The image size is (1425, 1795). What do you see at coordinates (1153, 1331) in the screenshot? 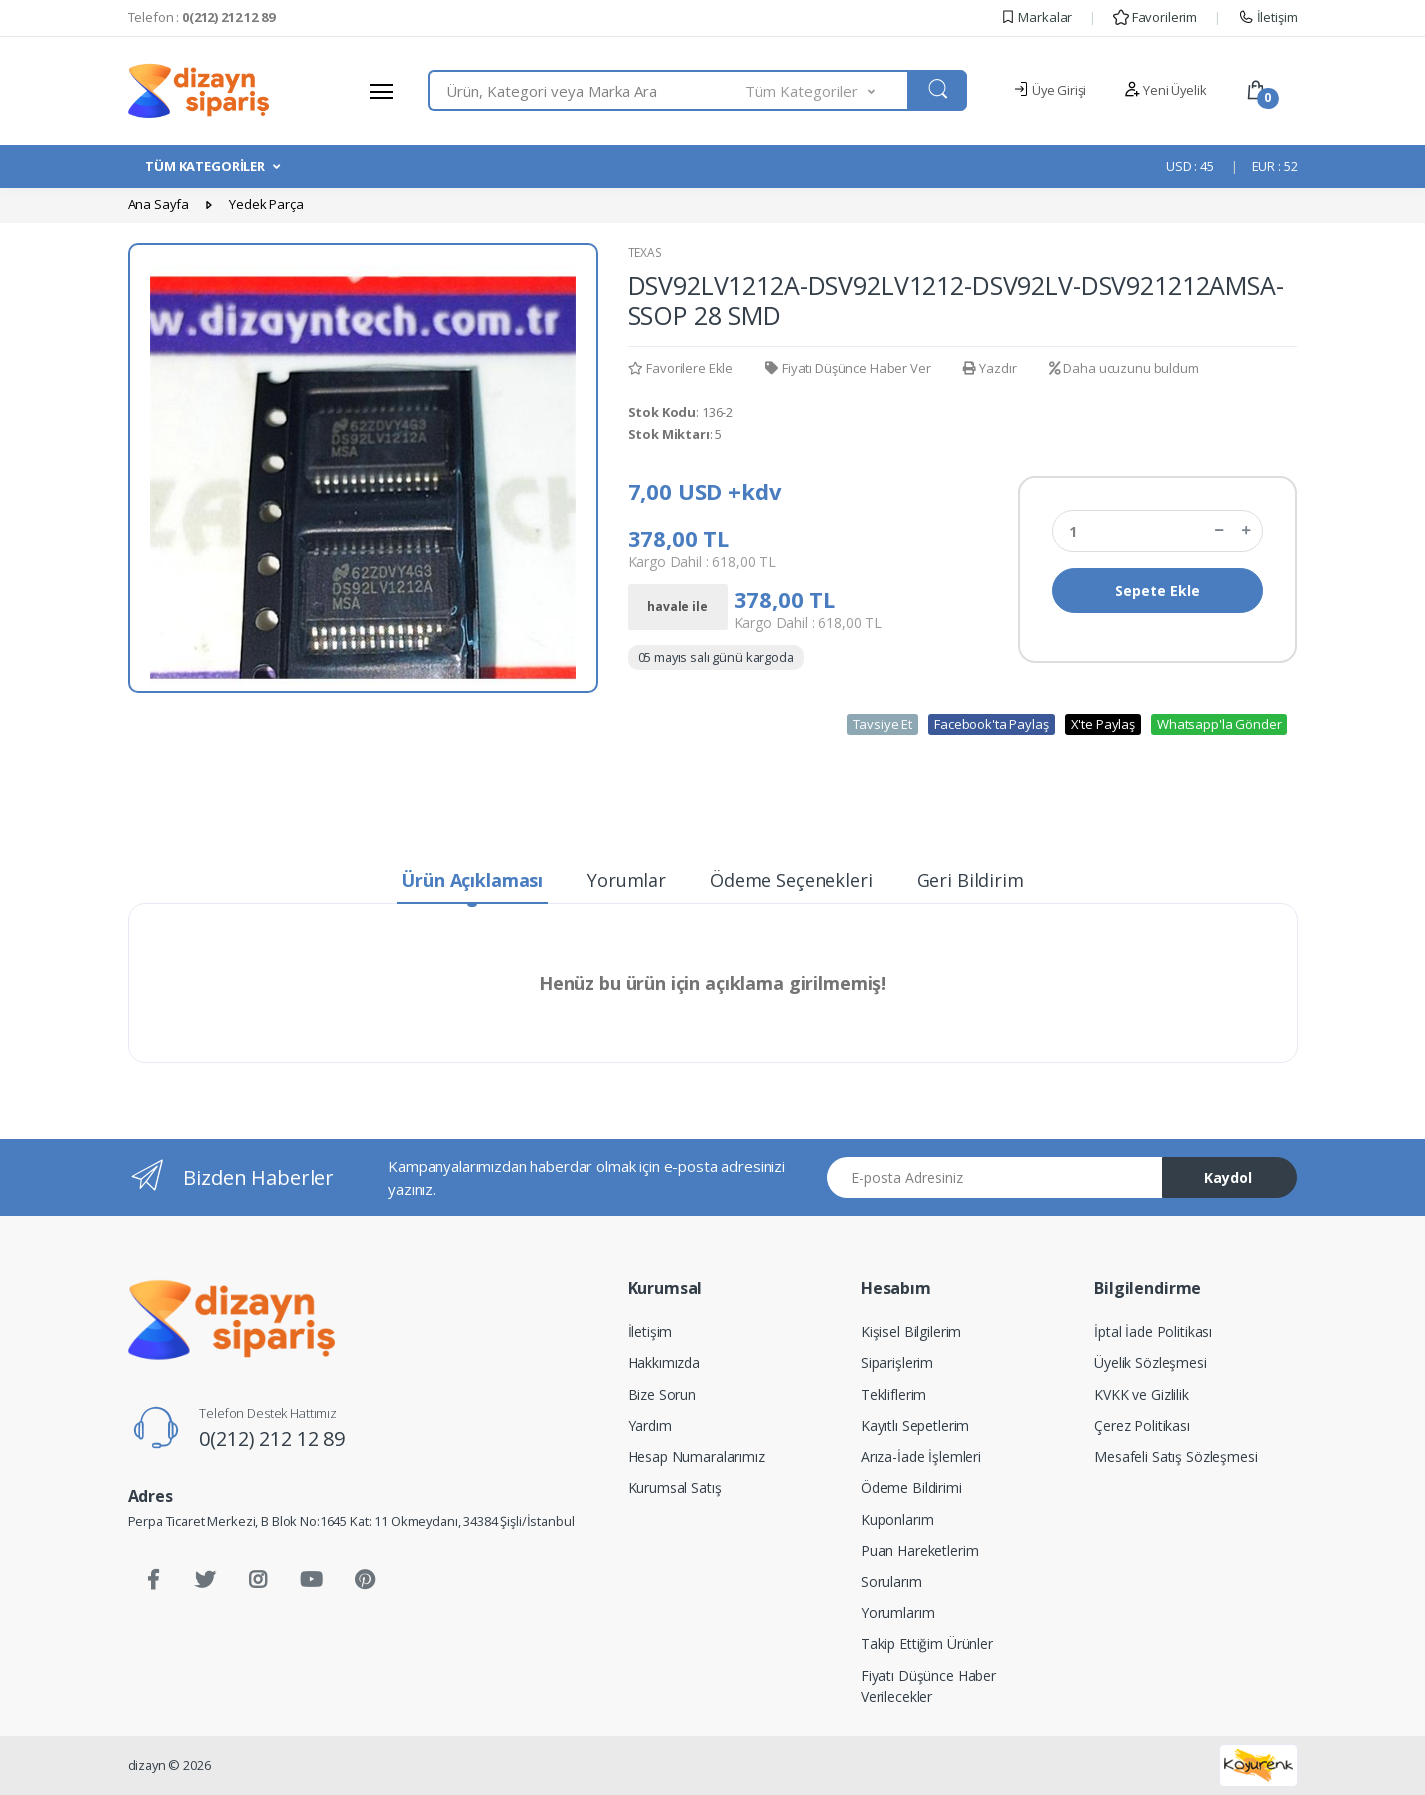
I see `İptal İade Politikası` at bounding box center [1153, 1331].